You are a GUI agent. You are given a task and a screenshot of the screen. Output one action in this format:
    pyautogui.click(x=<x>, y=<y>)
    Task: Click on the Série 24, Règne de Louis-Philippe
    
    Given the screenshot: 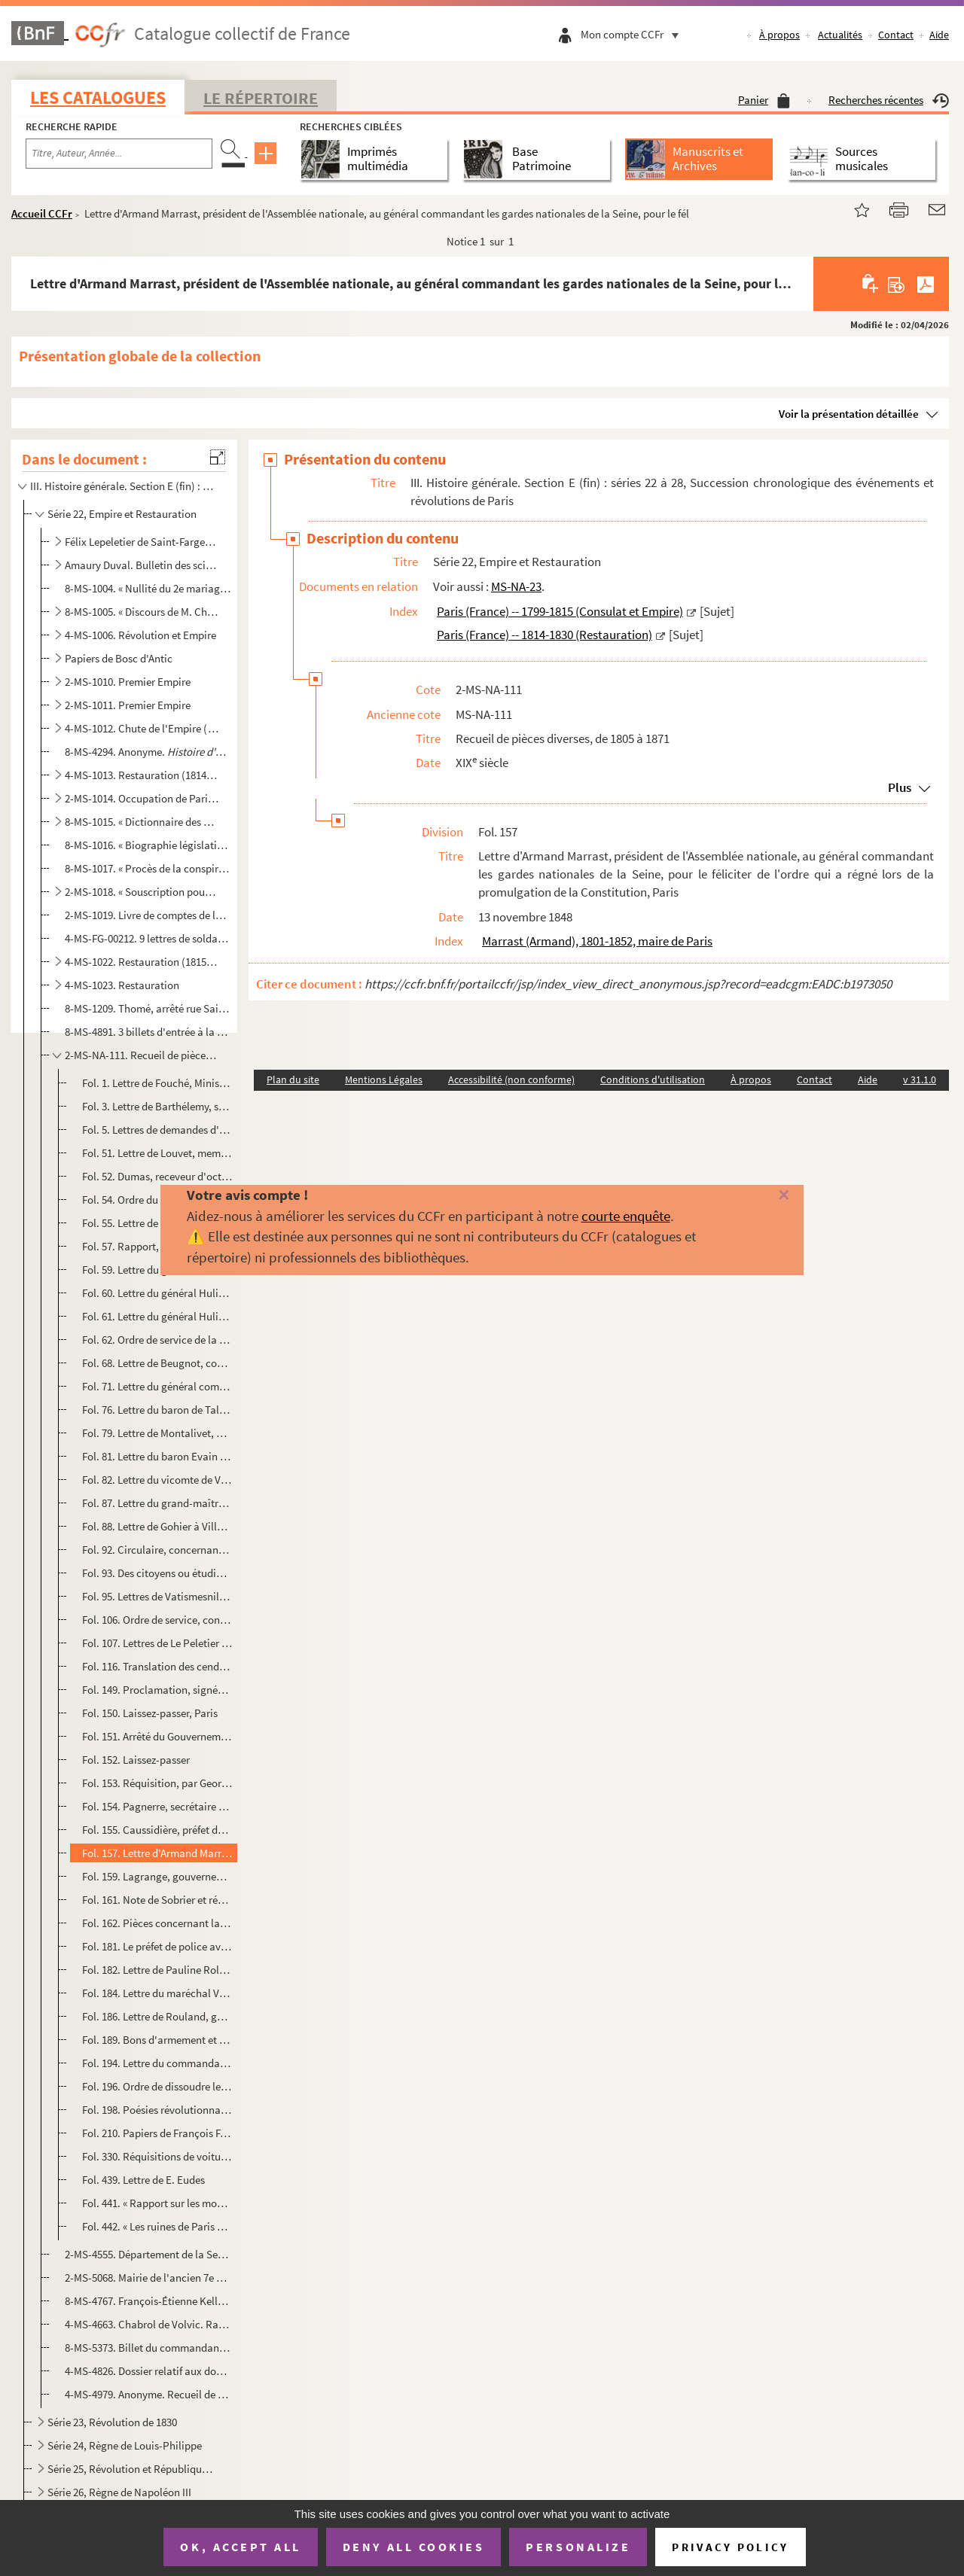 What is the action you would take?
    pyautogui.click(x=124, y=2445)
    